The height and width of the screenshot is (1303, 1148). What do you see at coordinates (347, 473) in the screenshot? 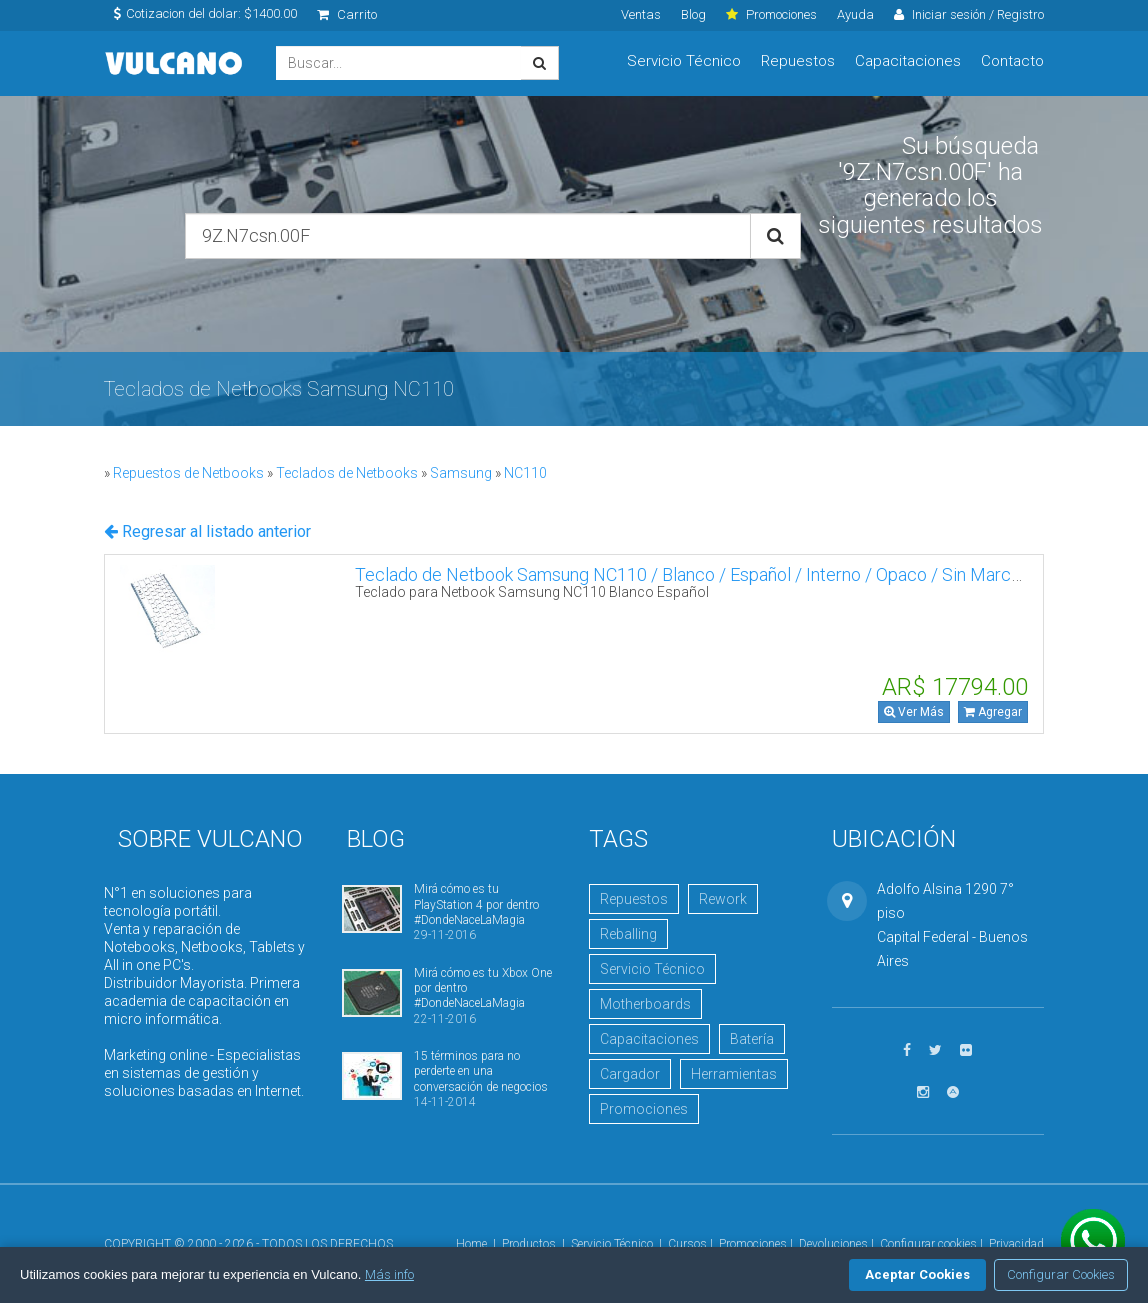
I see `Teclados de Netbooks` at bounding box center [347, 473].